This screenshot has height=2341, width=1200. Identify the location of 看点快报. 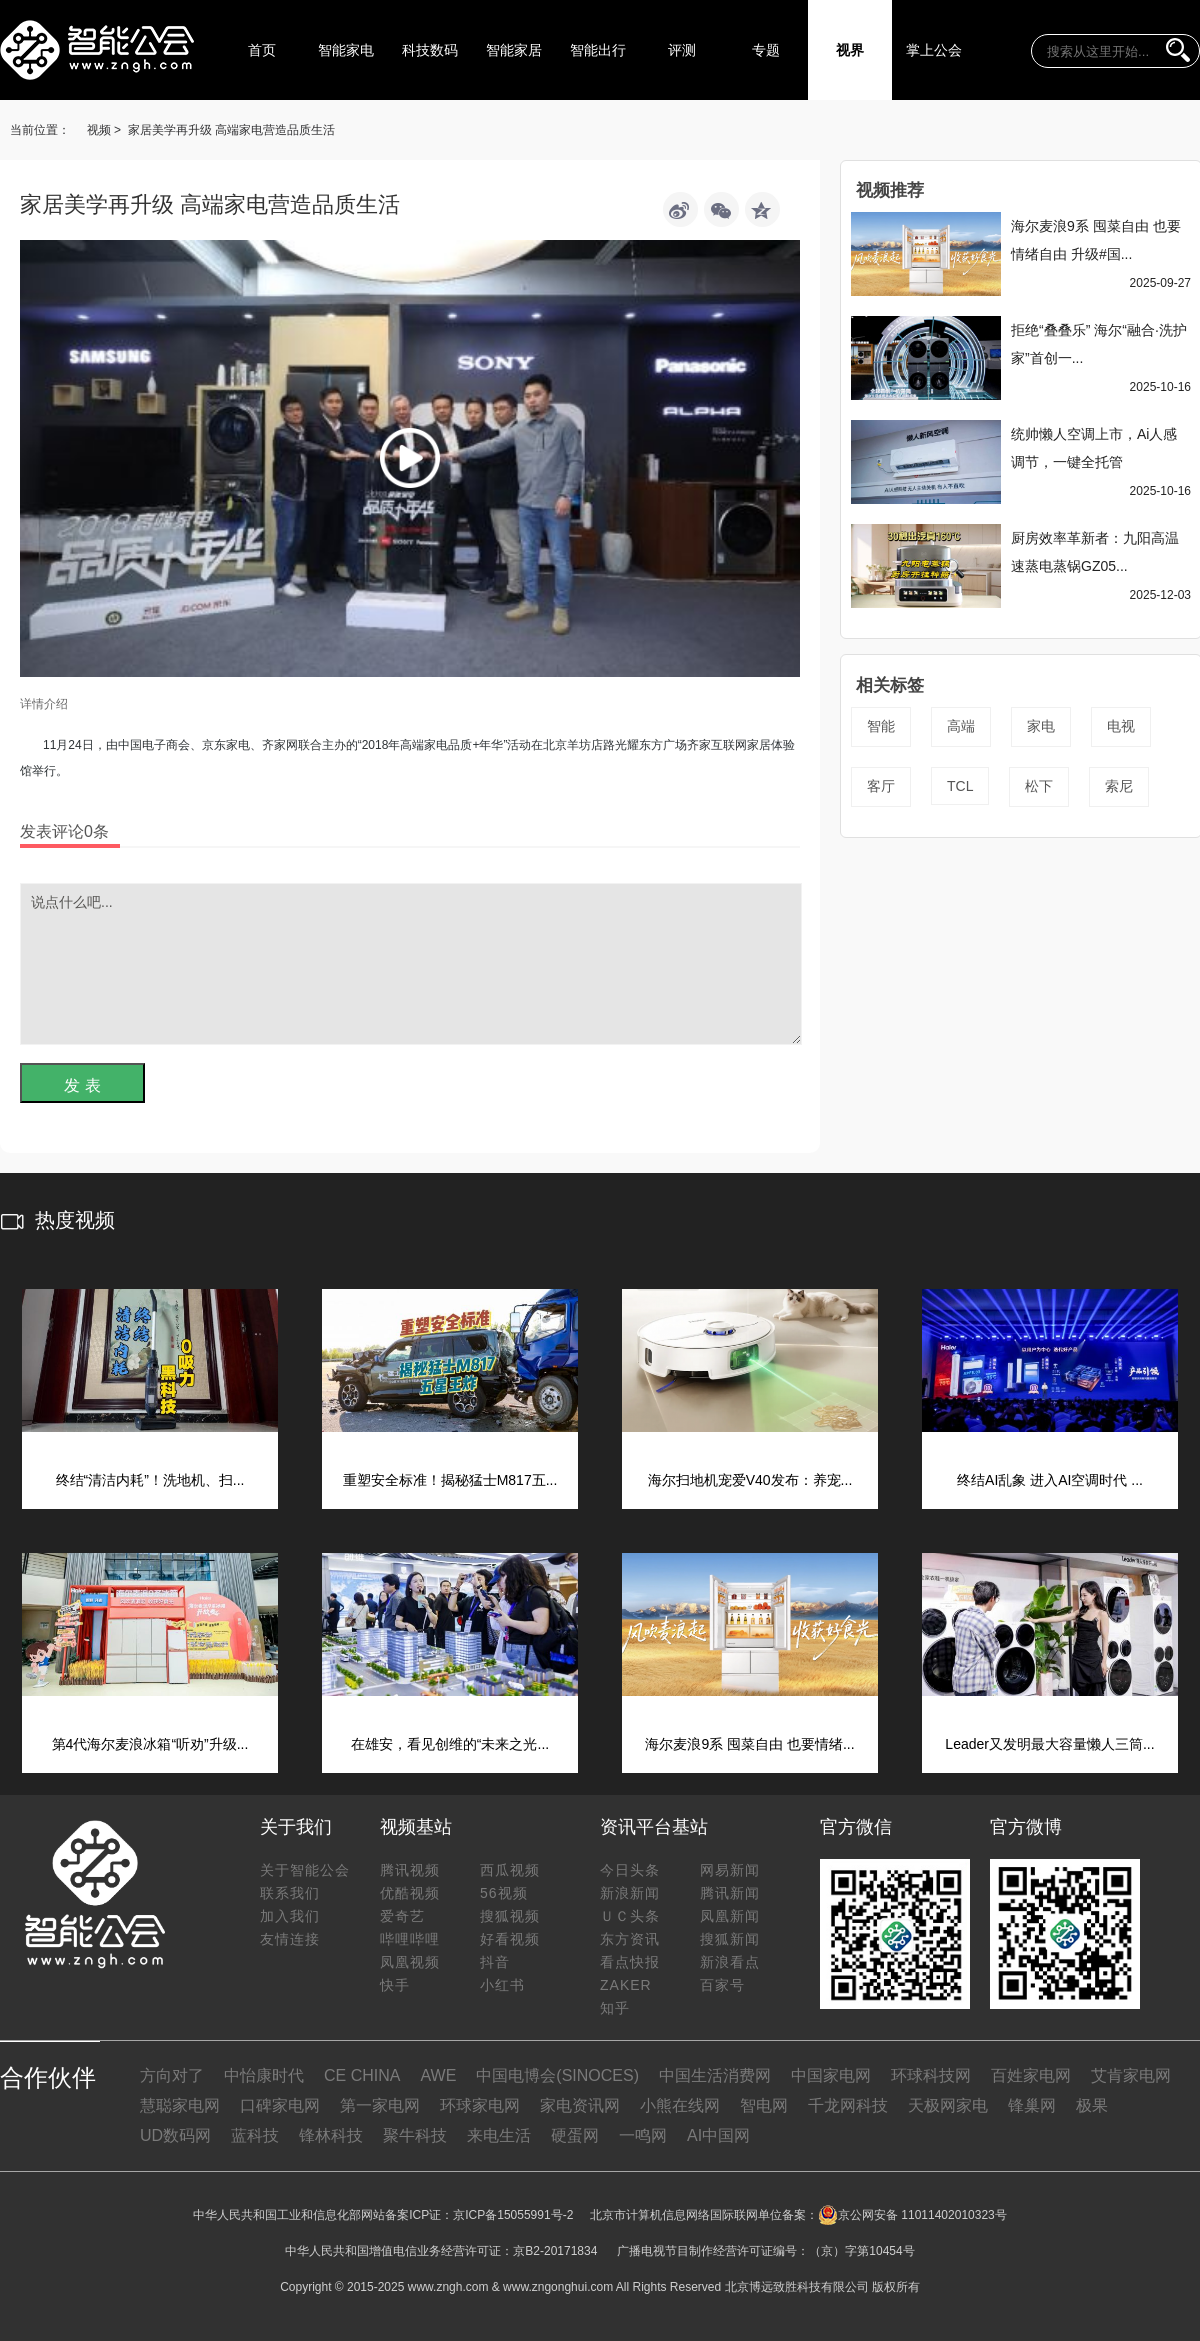
(630, 1962).